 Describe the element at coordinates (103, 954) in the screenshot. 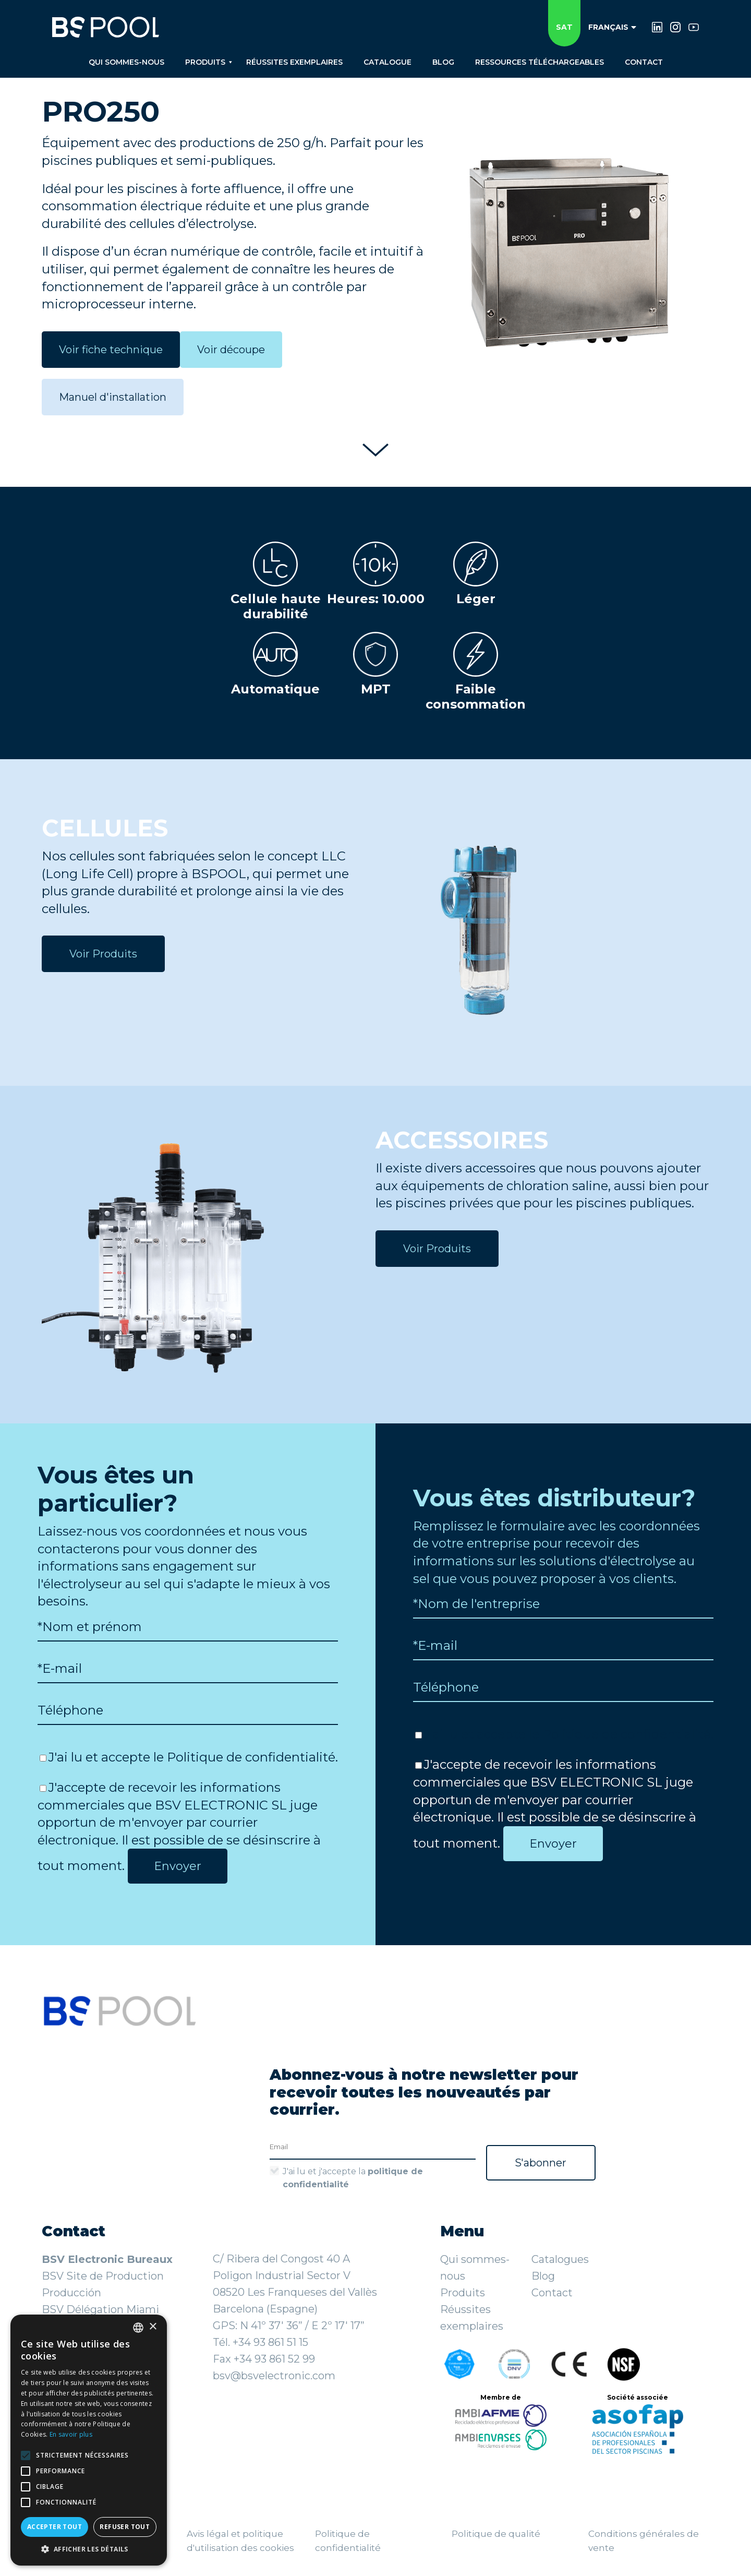

I see `Voir Produits` at that location.